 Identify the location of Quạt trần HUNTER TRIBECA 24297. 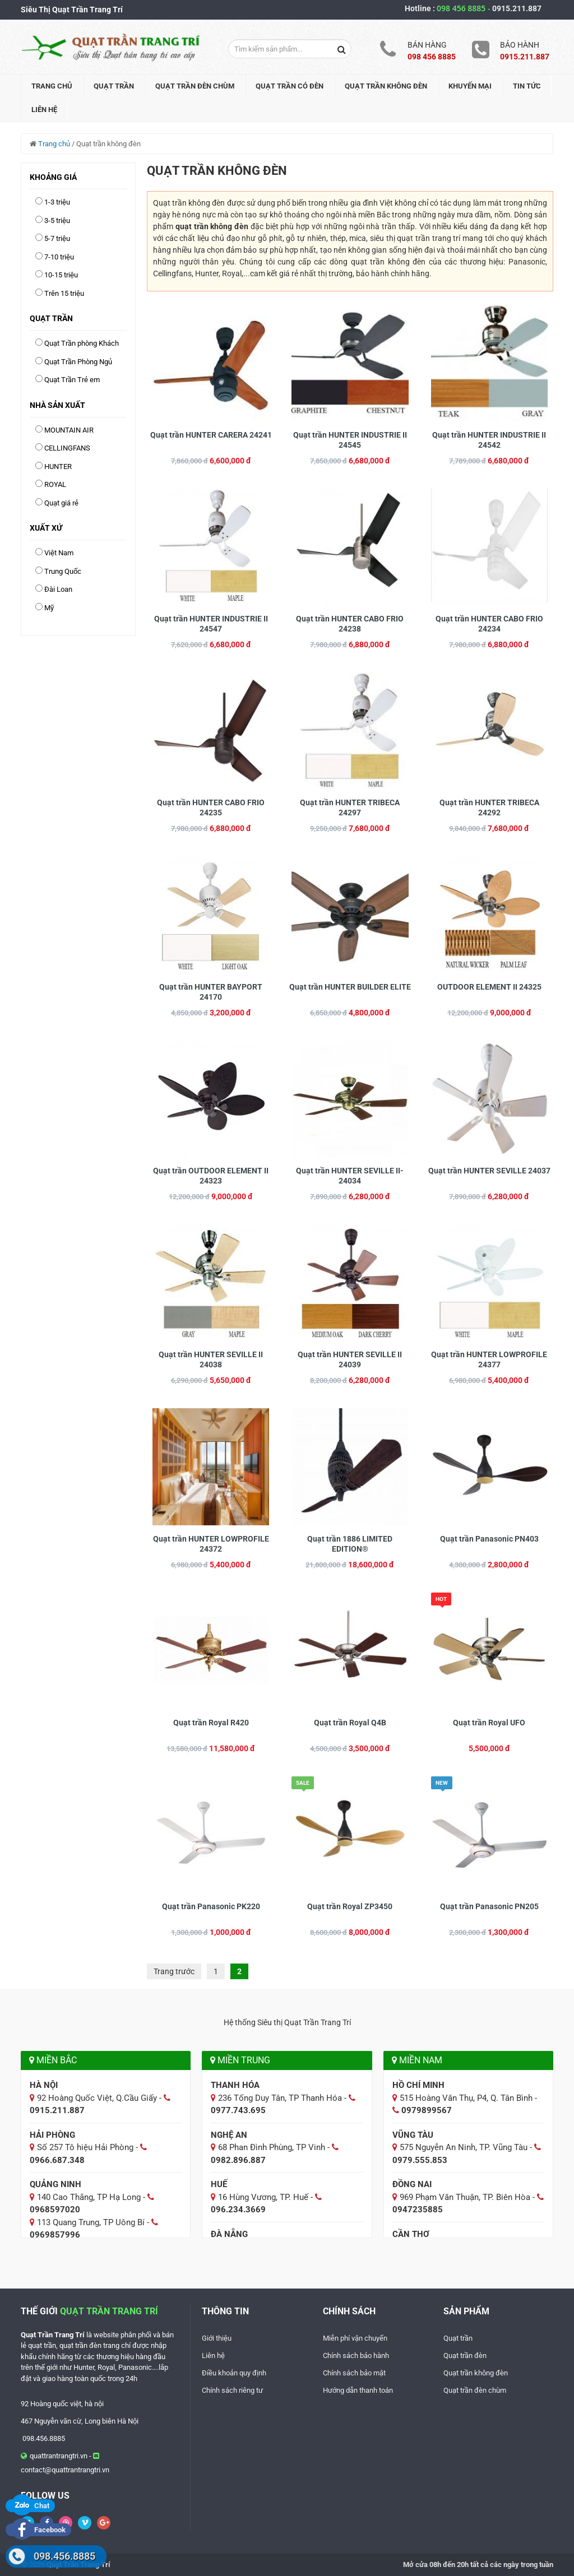
(350, 807).